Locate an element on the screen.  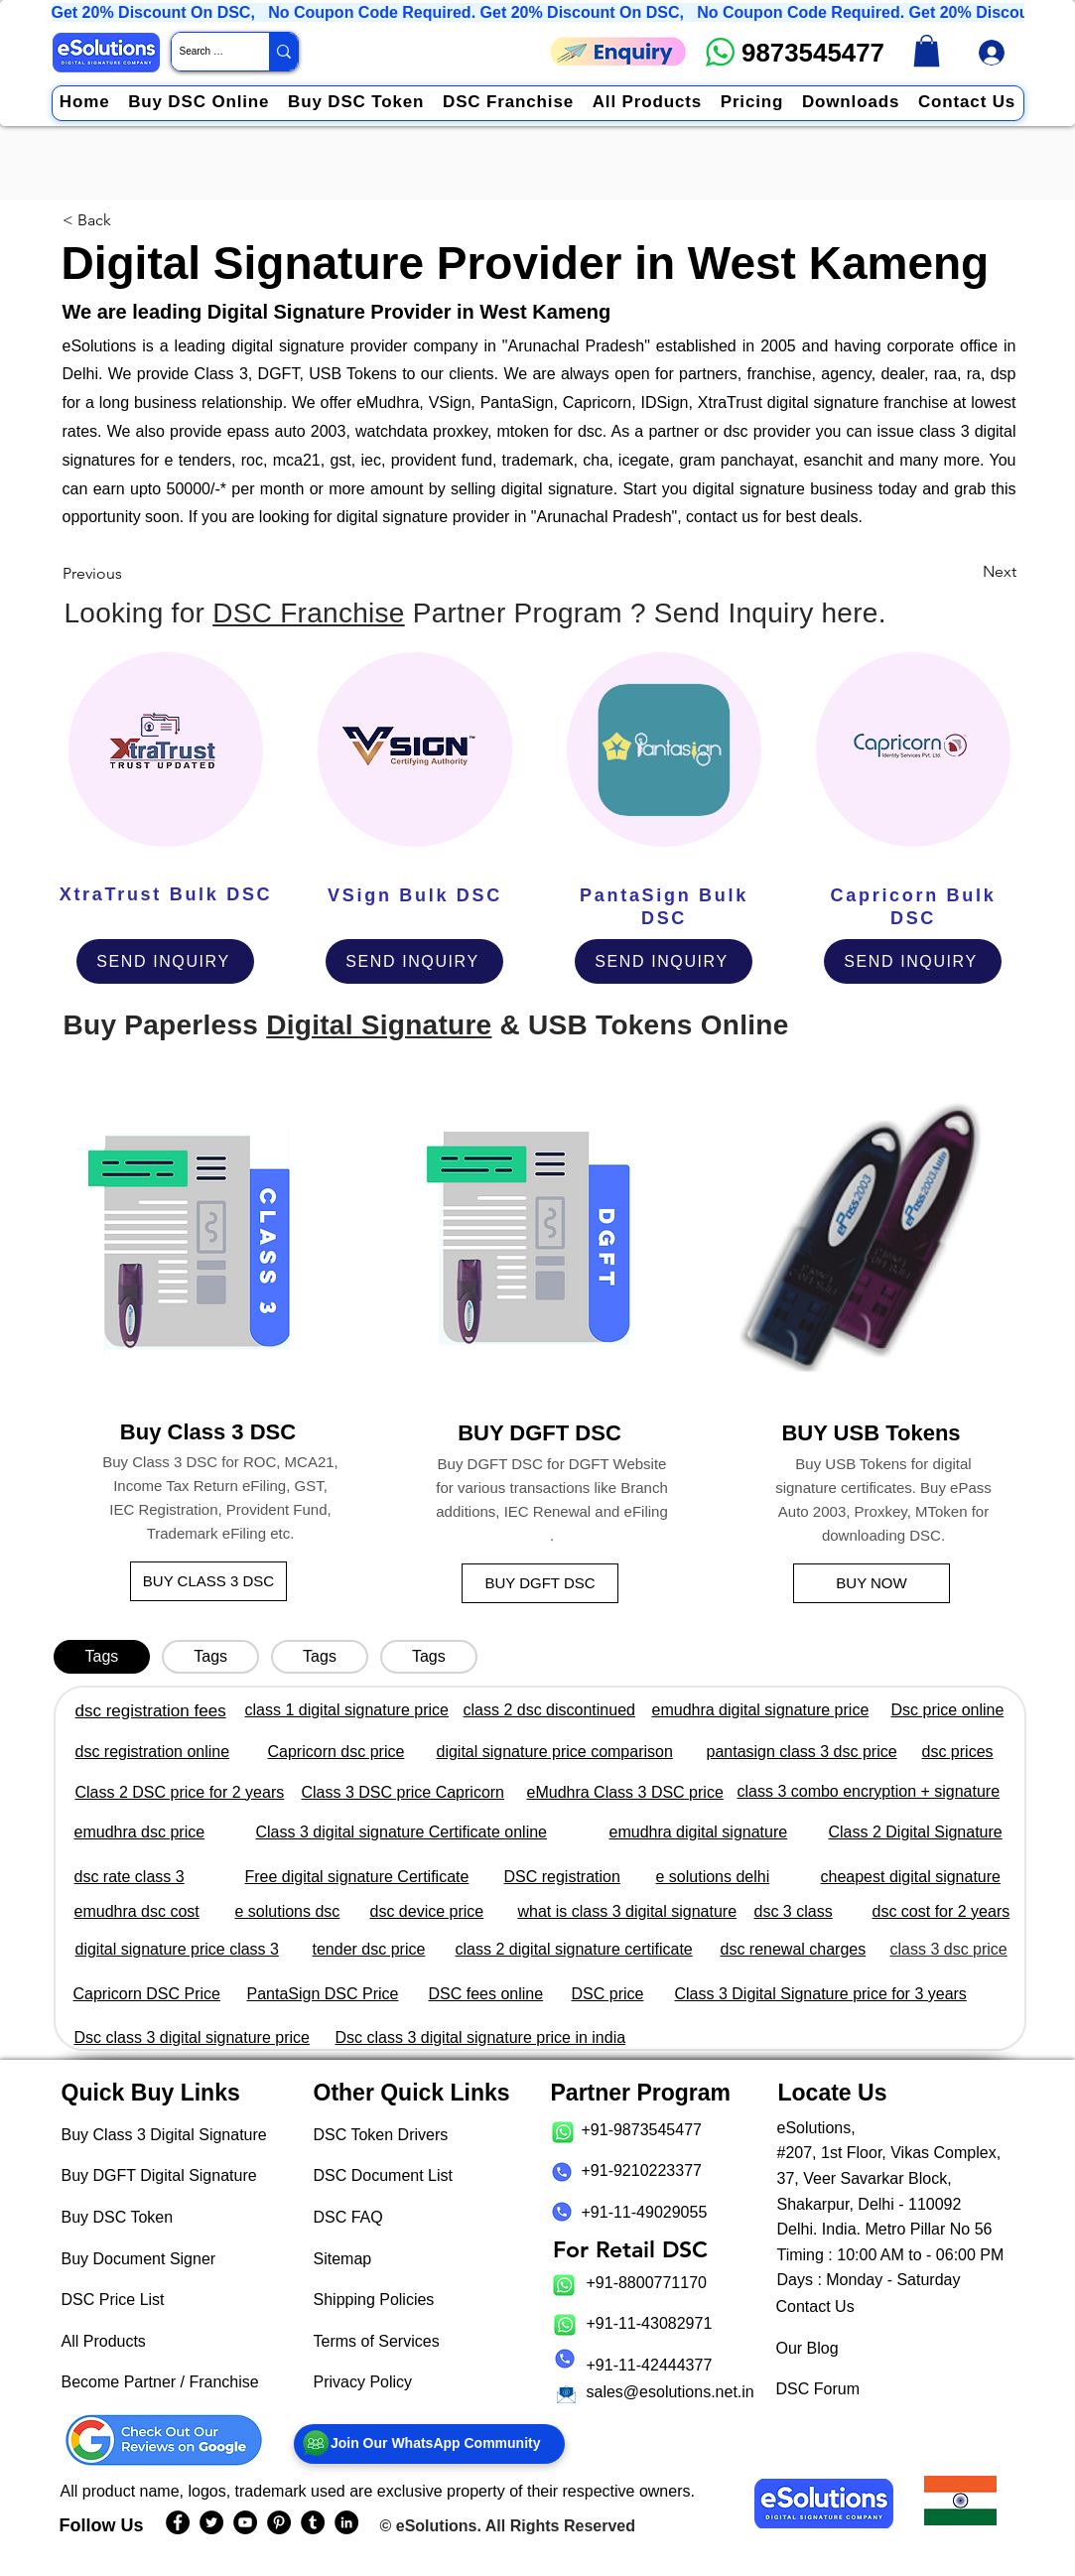
[eSolutions YouTube Page] is located at coordinates (245, 2522).